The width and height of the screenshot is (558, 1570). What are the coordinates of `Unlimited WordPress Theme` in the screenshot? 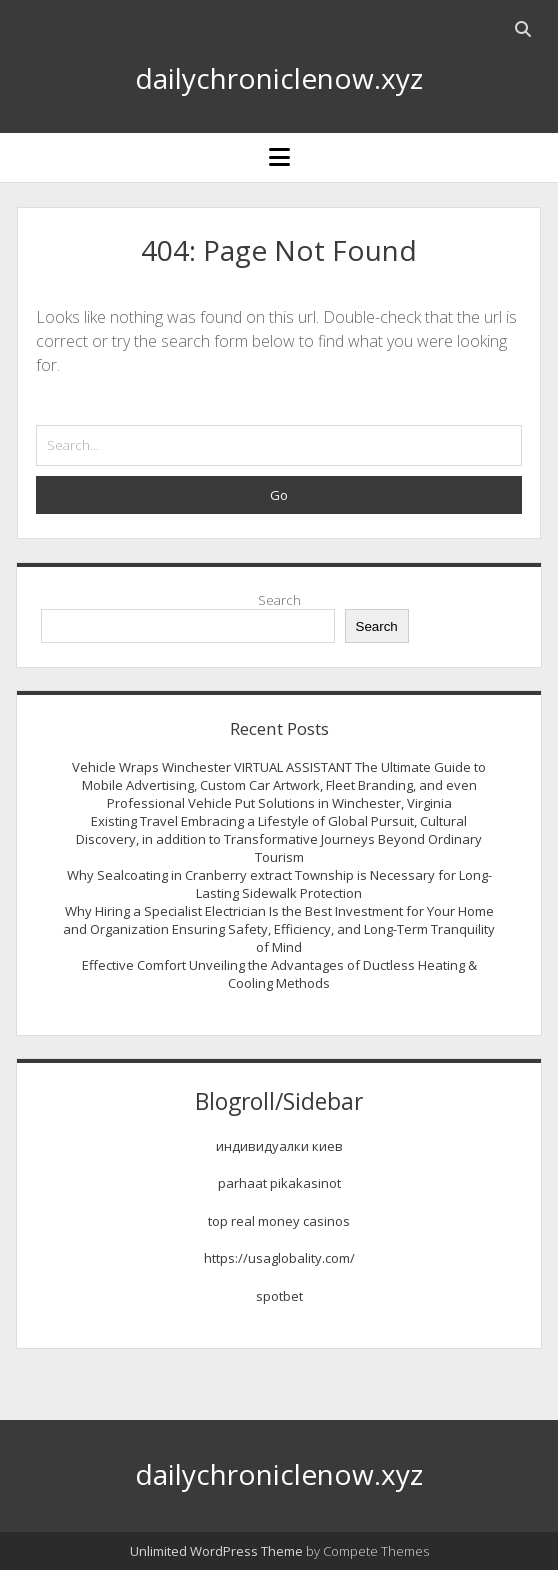 It's located at (216, 1551).